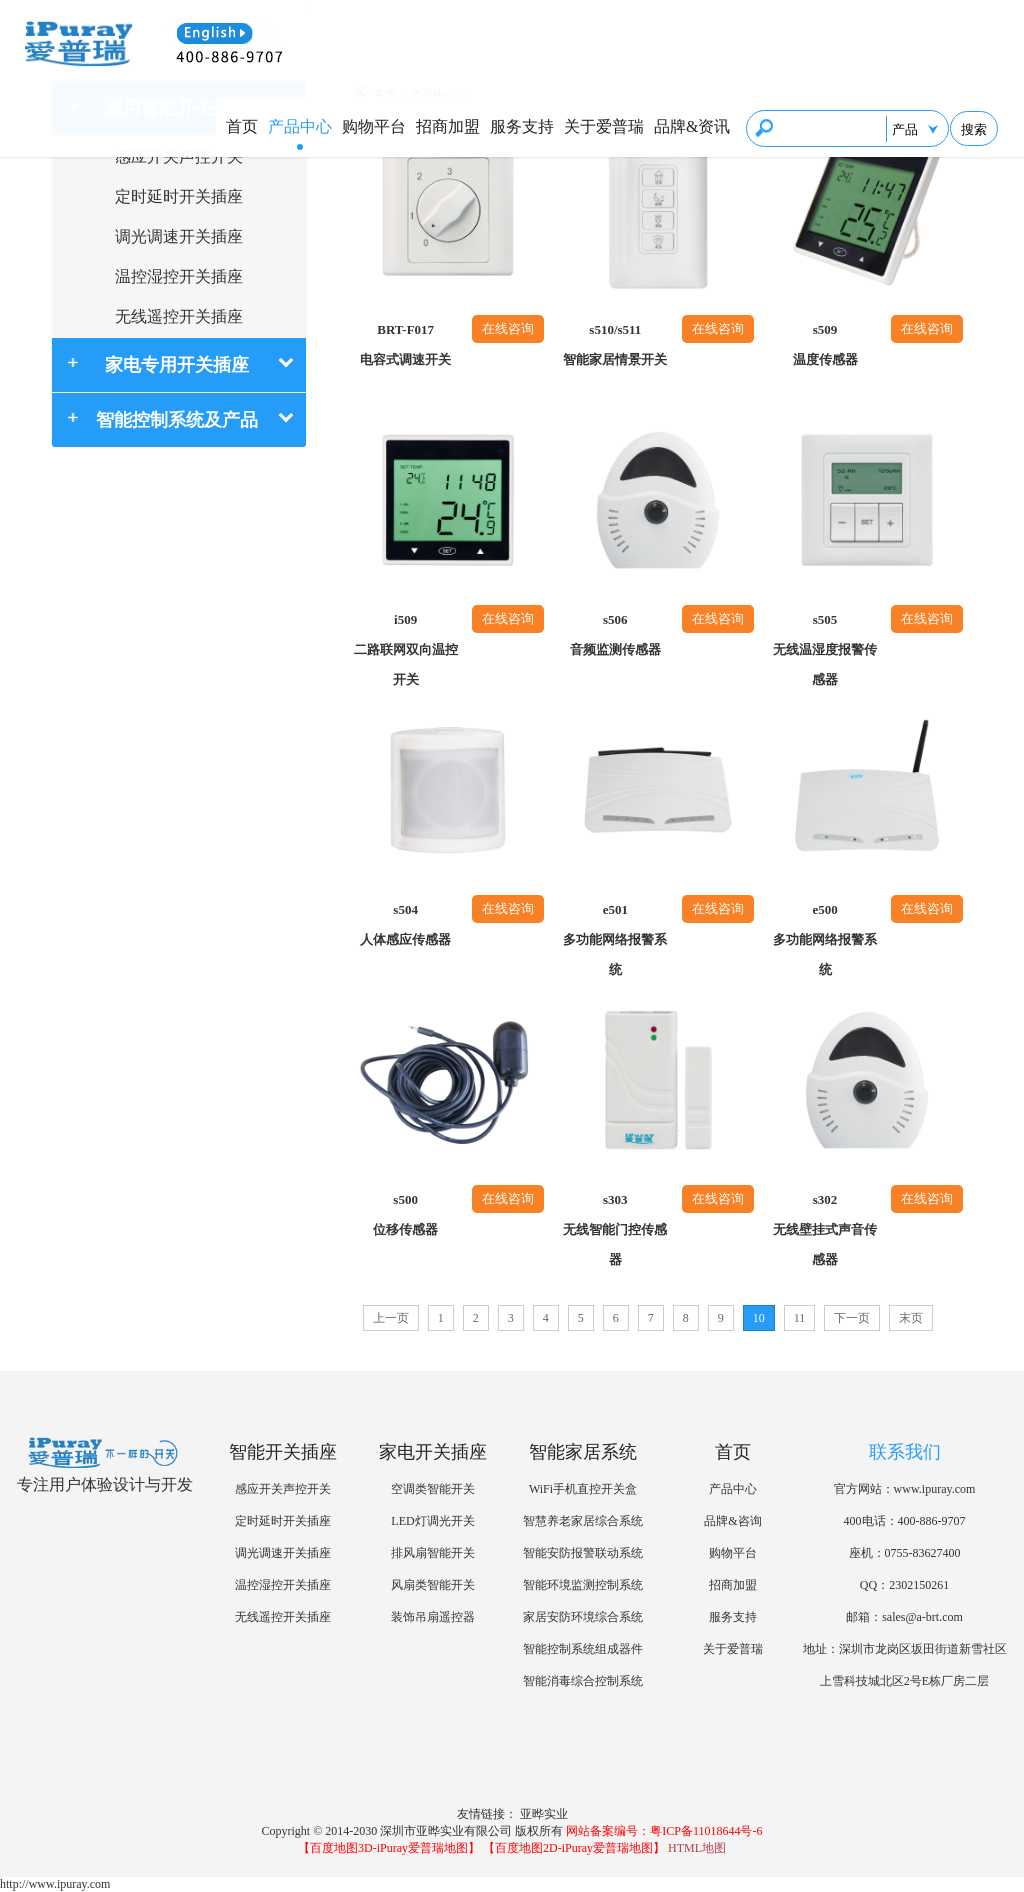  Describe the element at coordinates (825, 649) in the screenshot. I see `s505无线温湿度报警传感器` at that location.